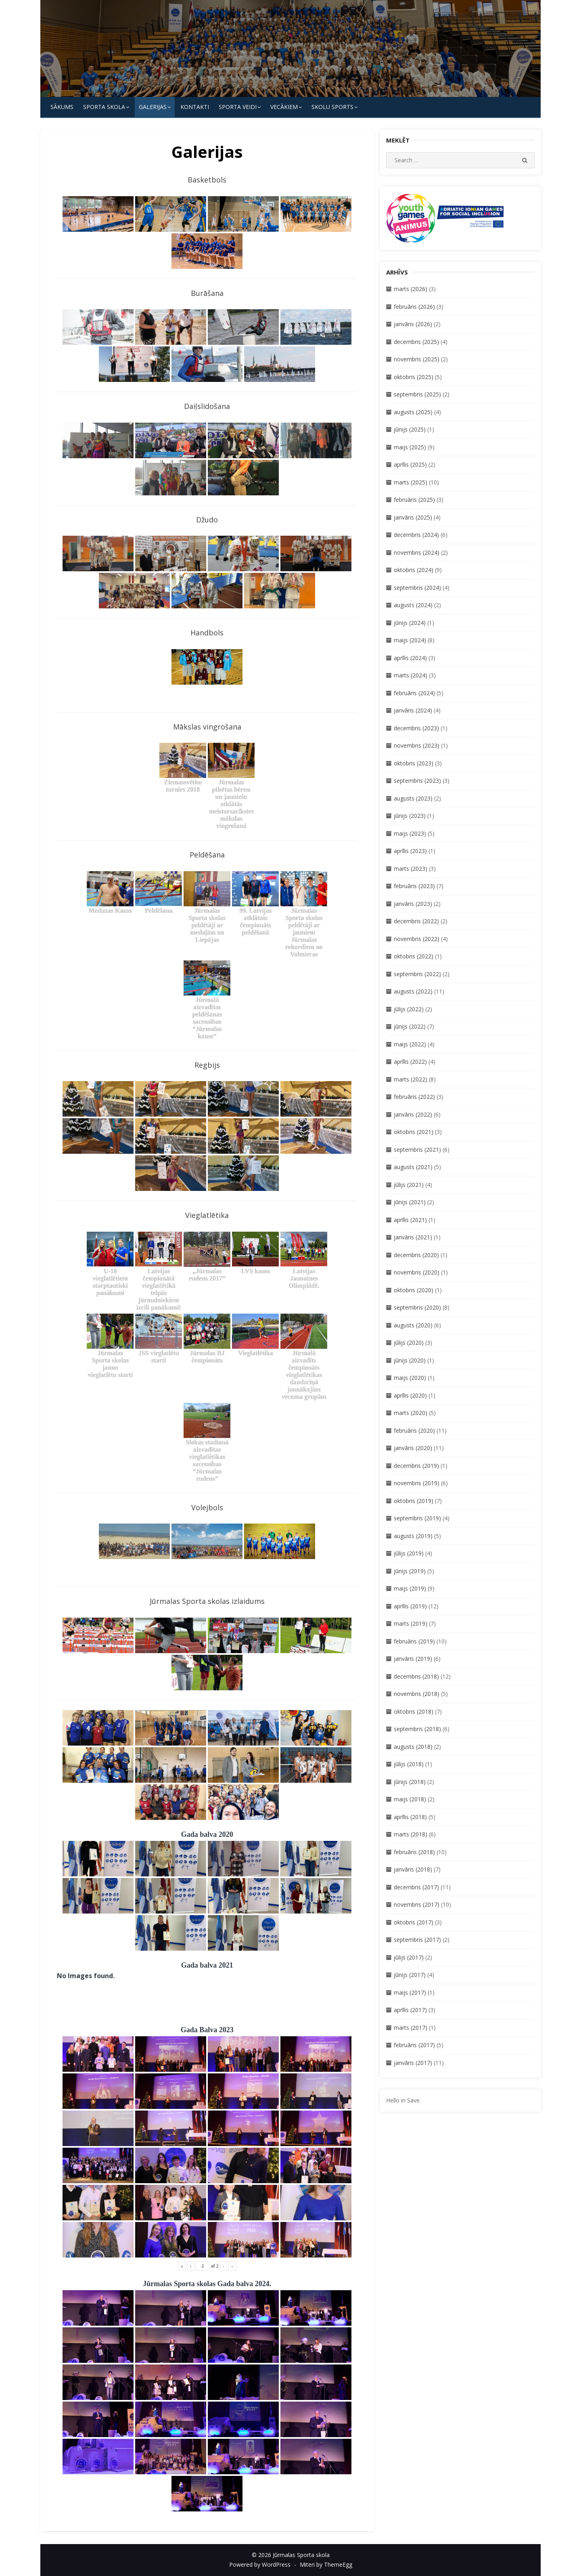 The width and height of the screenshot is (581, 2576). Describe the element at coordinates (410, 464) in the screenshot. I see `aprīlis (2025)` at that location.